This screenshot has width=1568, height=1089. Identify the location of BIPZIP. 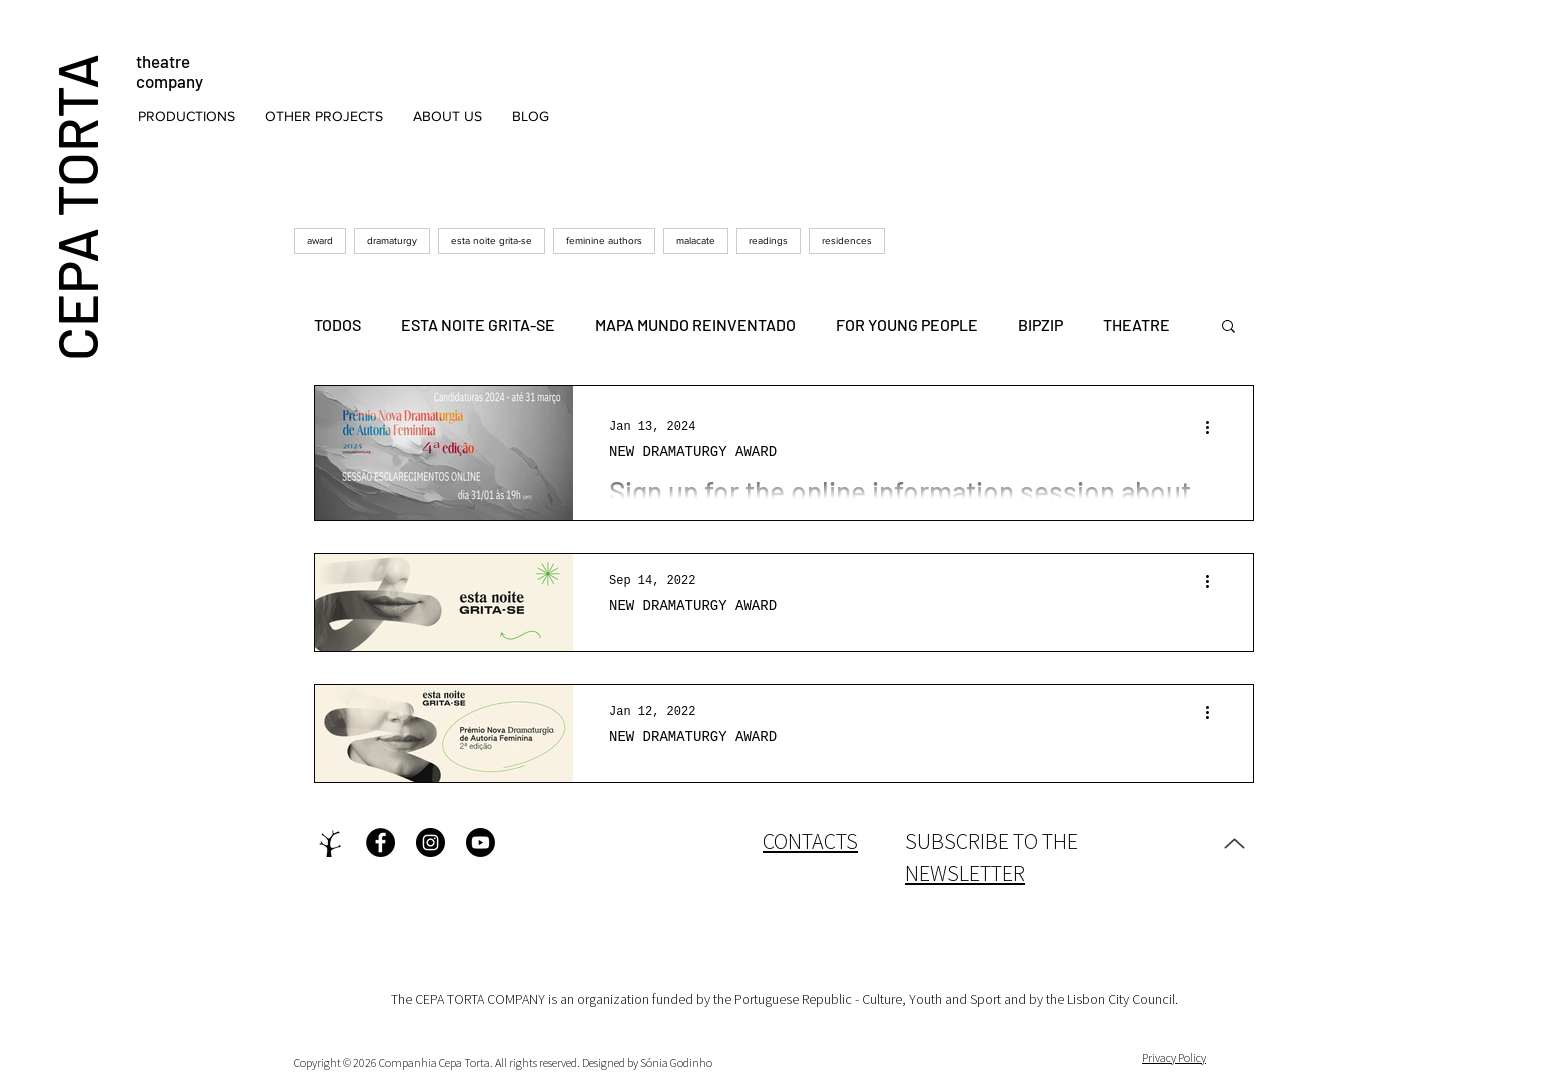
(1040, 324).